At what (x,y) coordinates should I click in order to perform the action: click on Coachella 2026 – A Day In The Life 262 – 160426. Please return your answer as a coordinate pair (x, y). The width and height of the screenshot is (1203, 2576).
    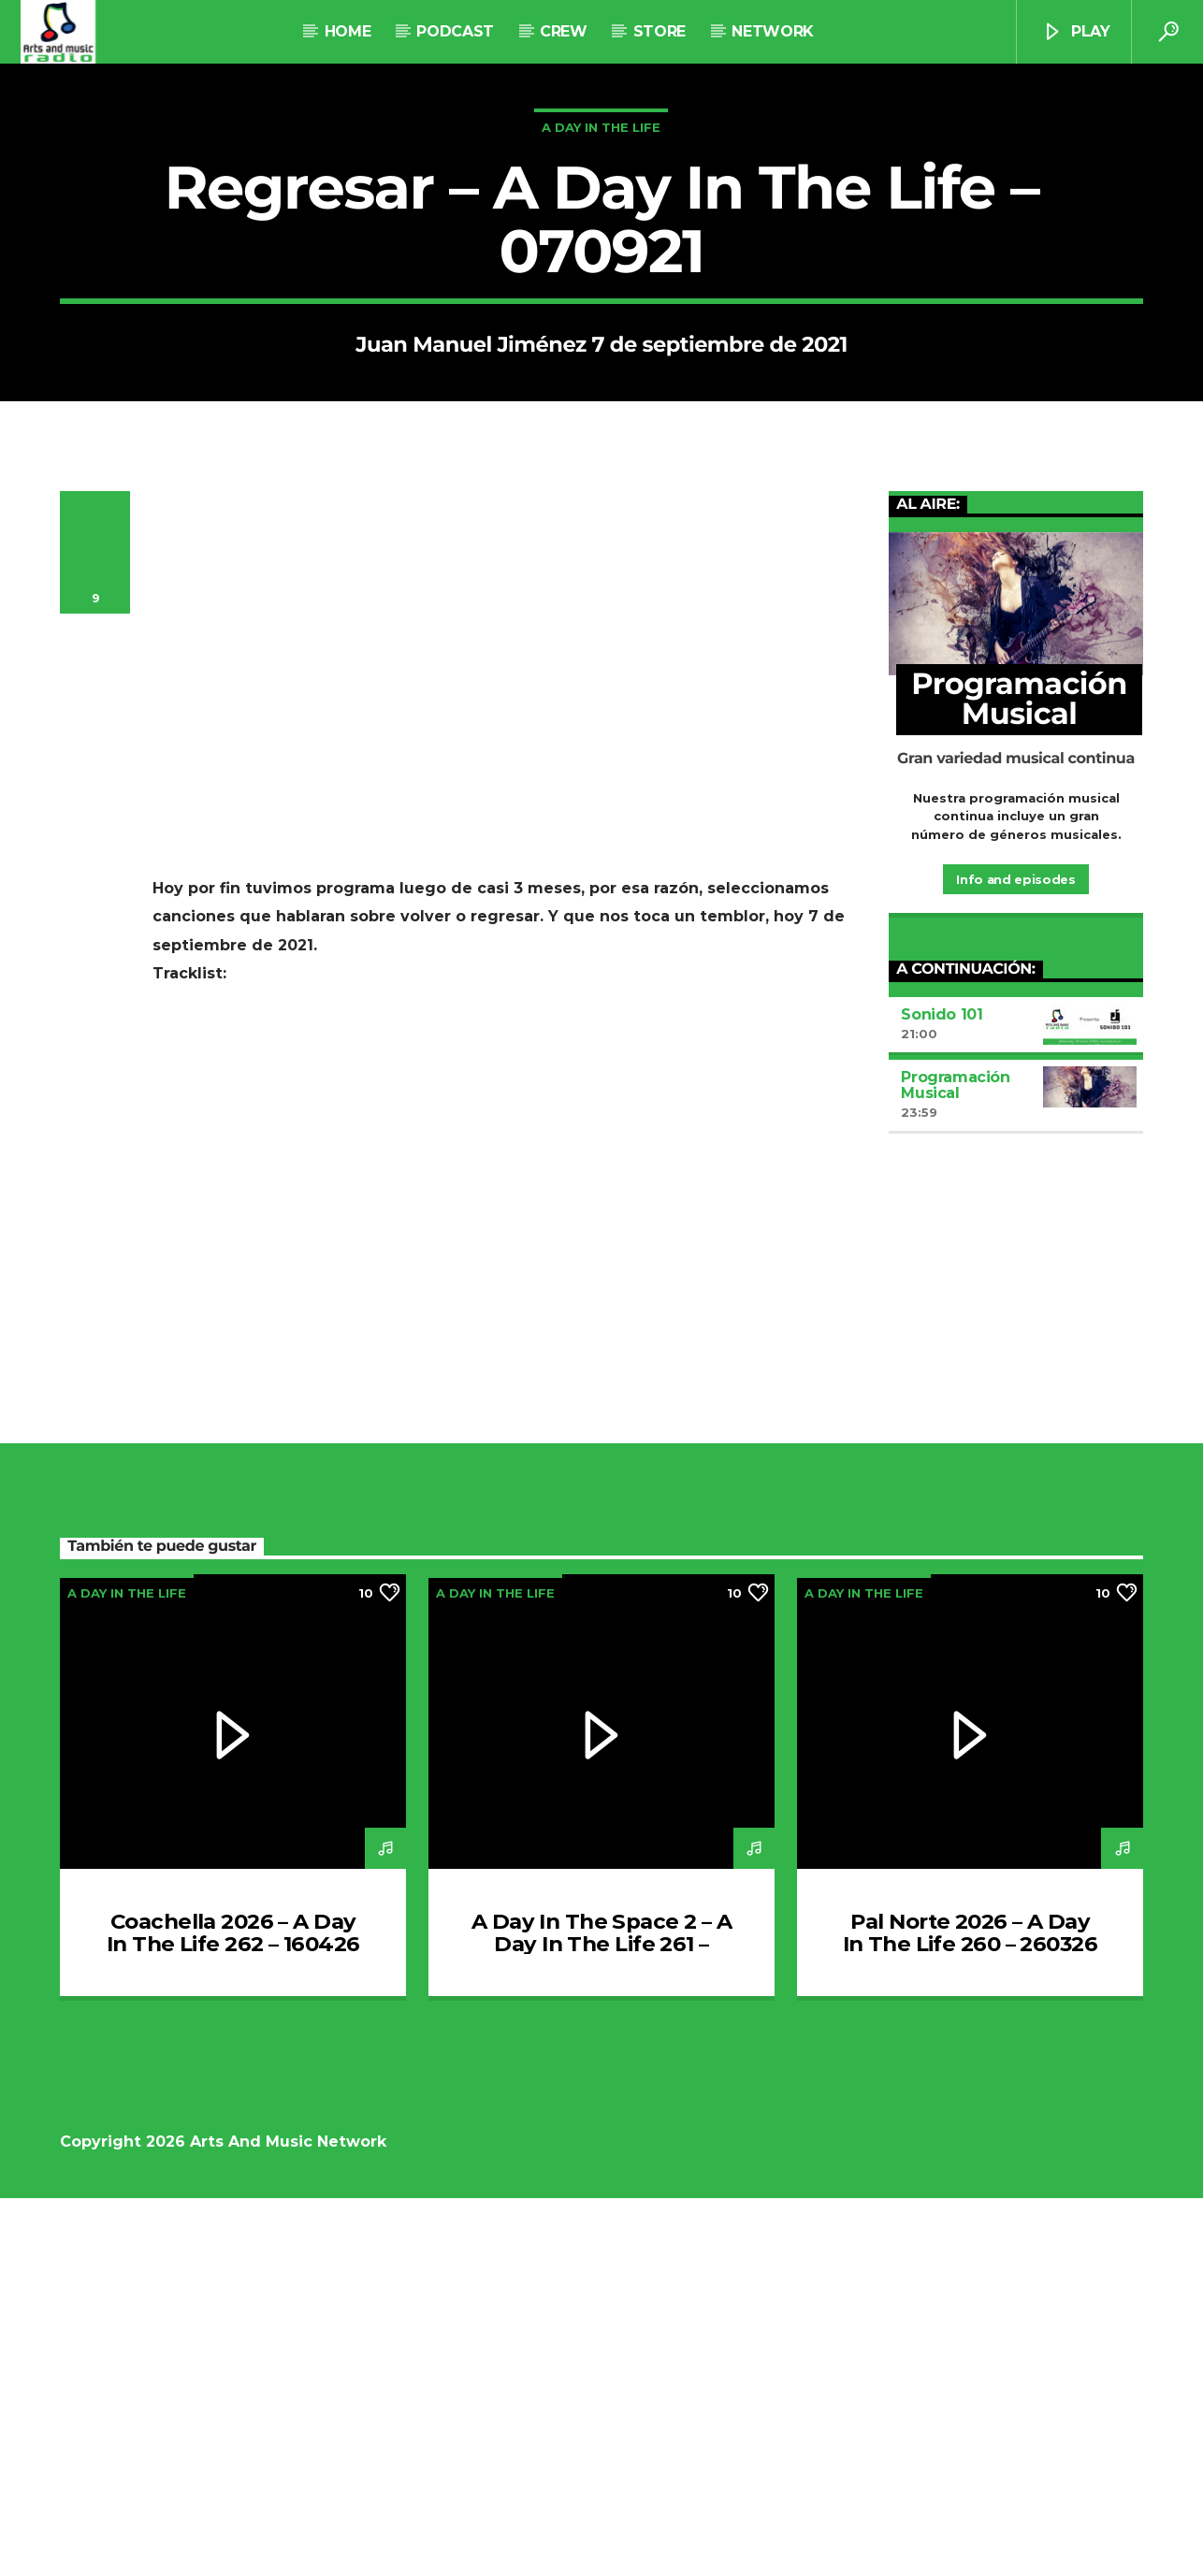
    Looking at the image, I should click on (233, 2310).